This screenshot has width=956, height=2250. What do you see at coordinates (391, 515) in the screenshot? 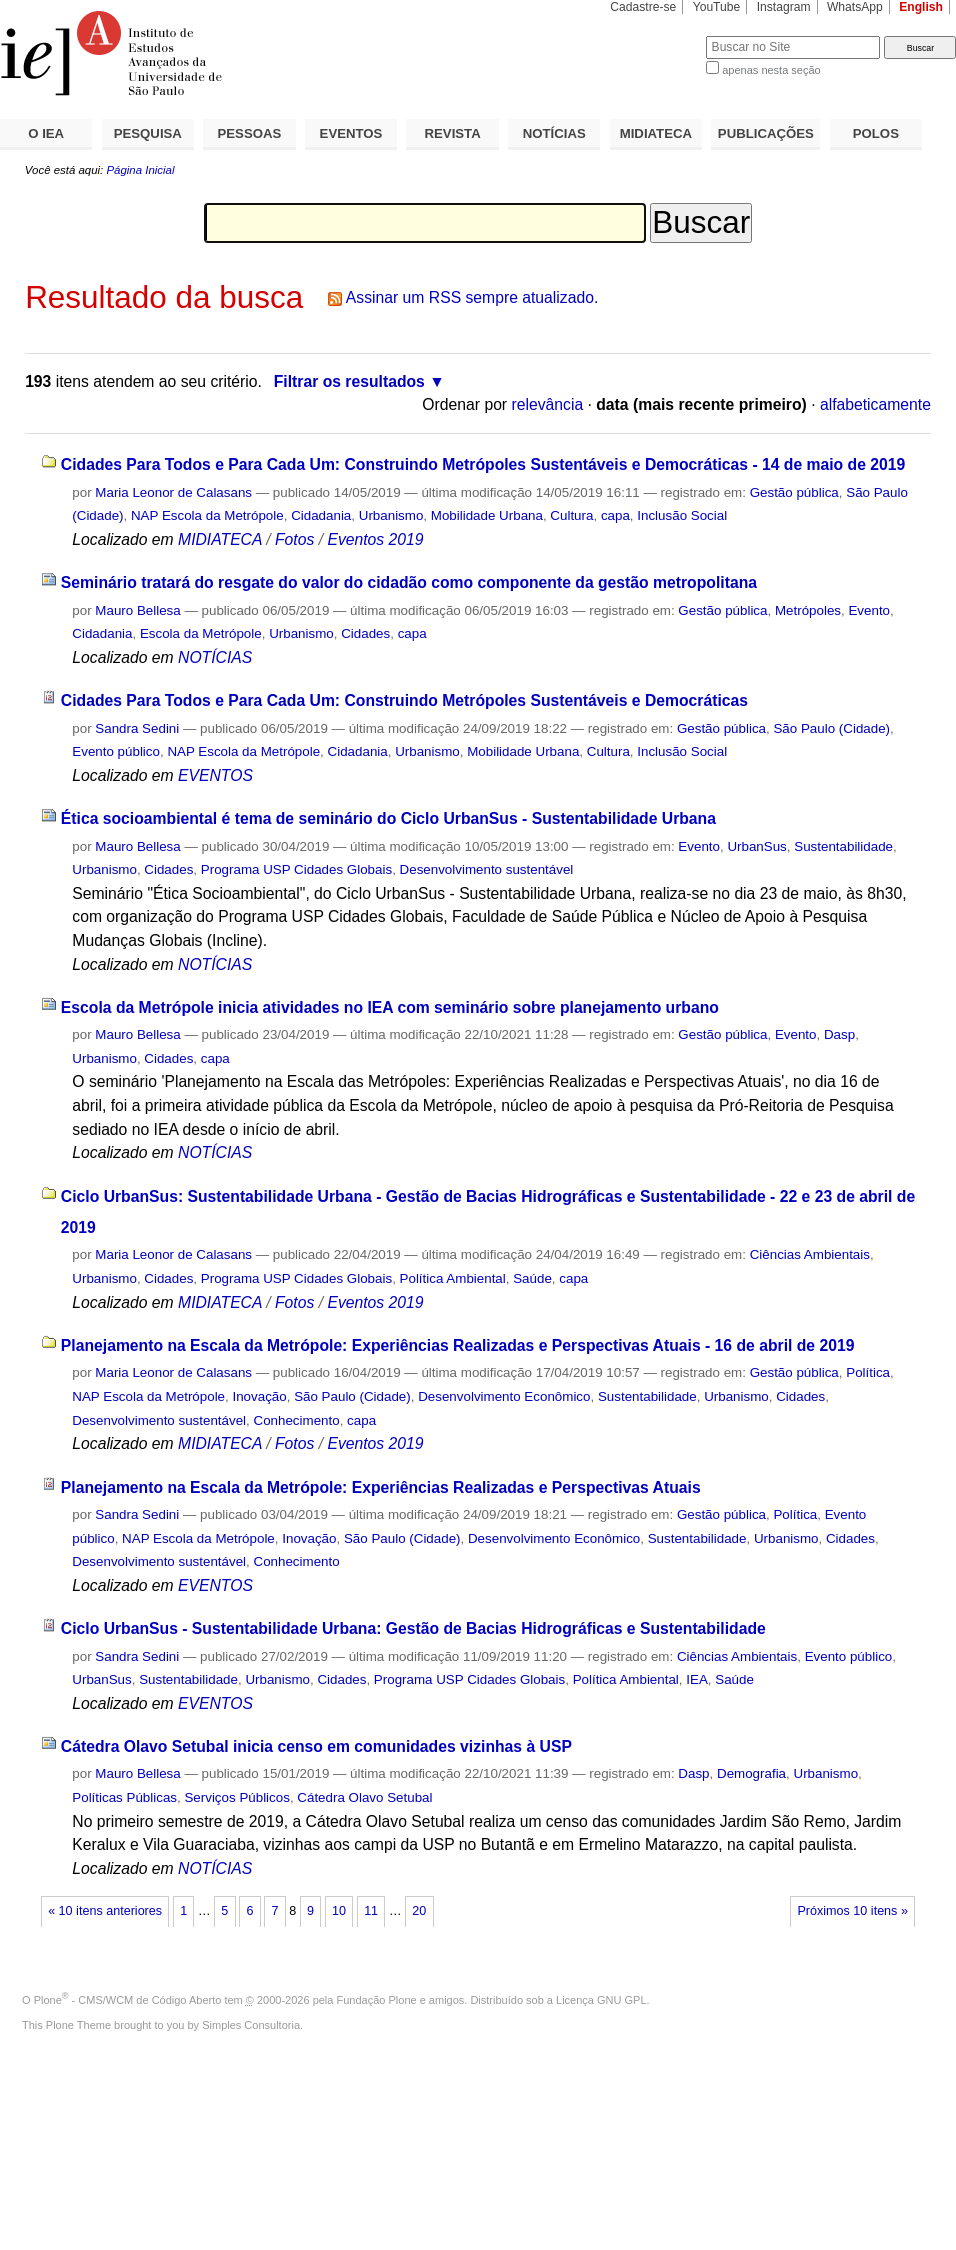
I see `Urbanismo` at bounding box center [391, 515].